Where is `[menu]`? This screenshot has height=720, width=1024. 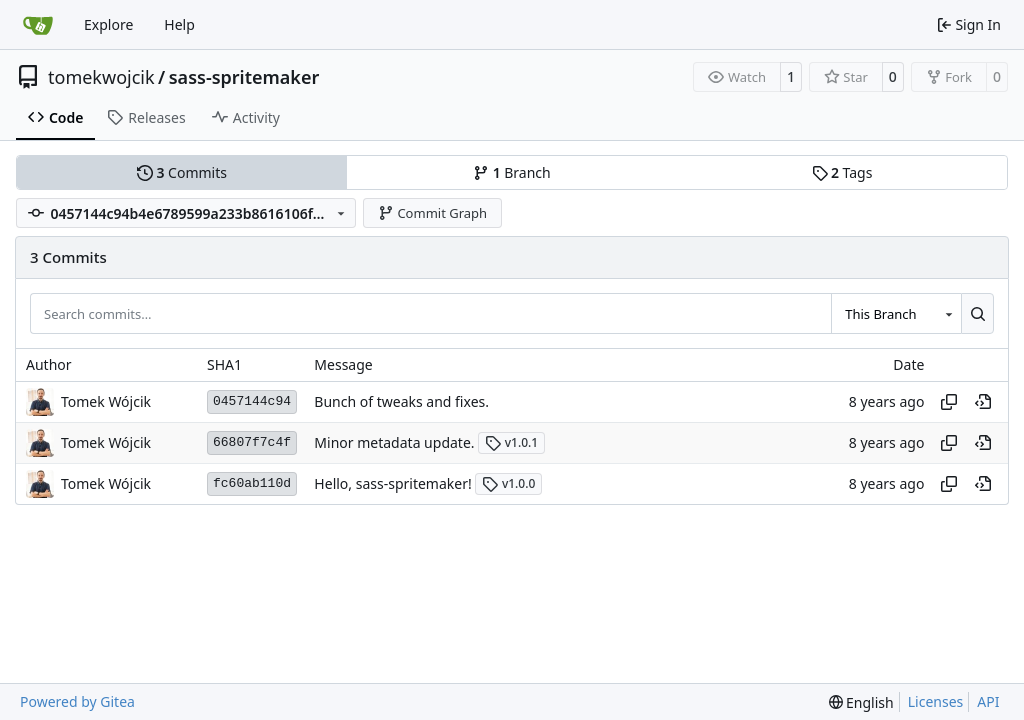
[menu] is located at coordinates (861, 702).